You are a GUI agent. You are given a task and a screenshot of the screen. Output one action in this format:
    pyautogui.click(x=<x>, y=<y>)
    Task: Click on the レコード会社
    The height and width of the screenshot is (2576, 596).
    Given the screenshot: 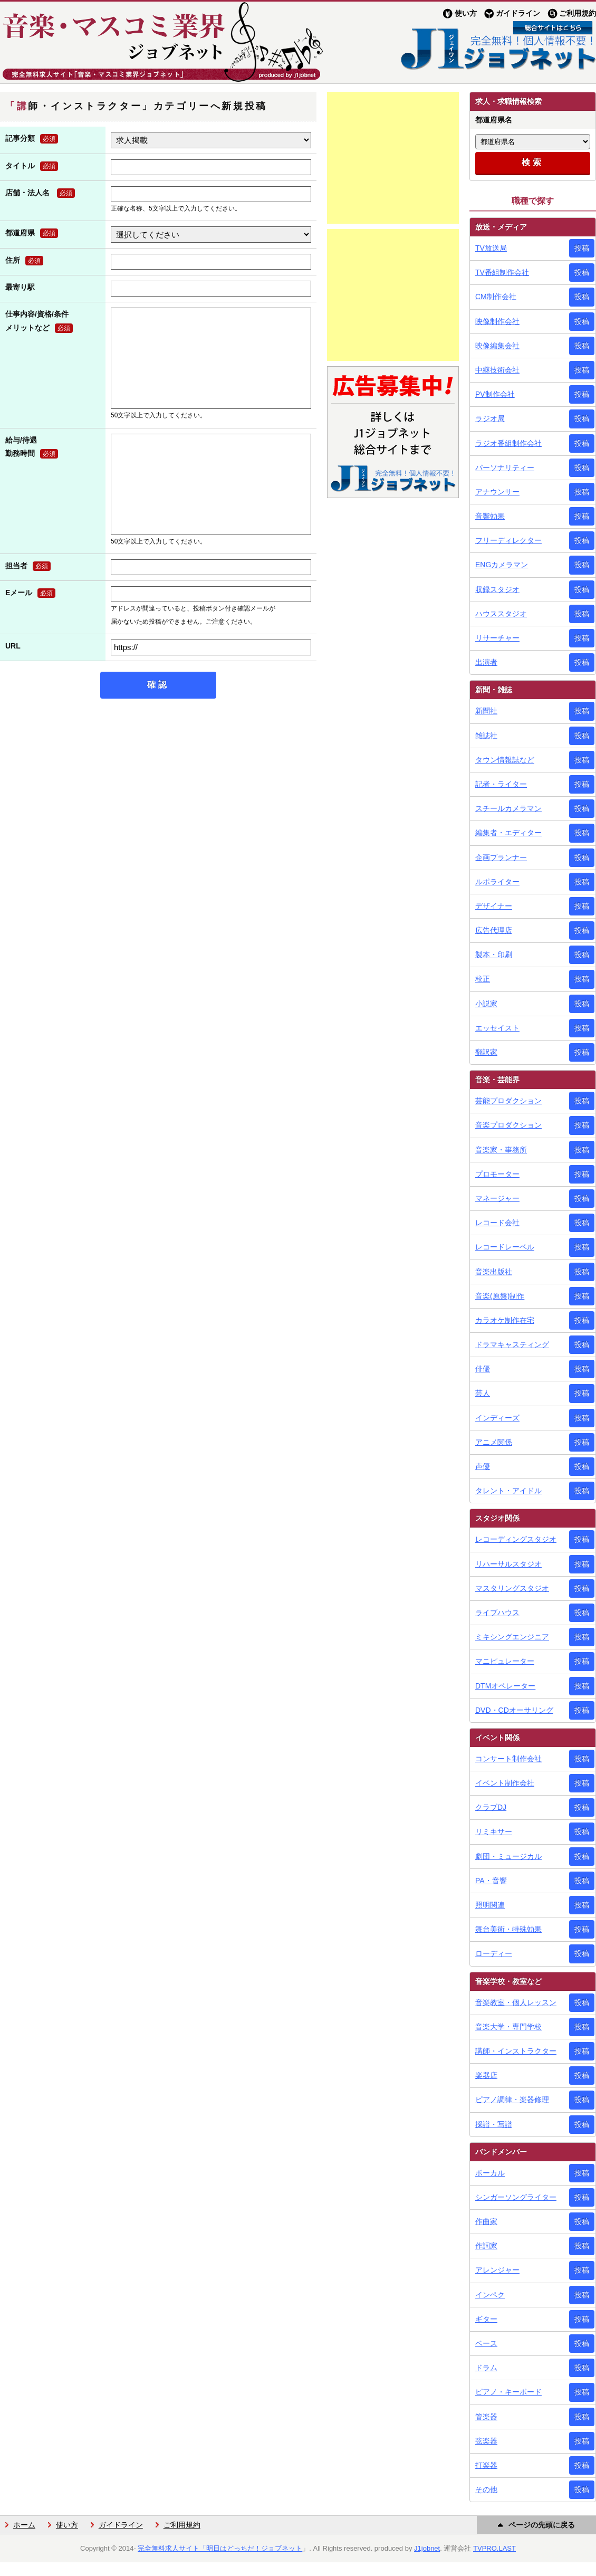 What is the action you would take?
    pyautogui.click(x=497, y=1222)
    